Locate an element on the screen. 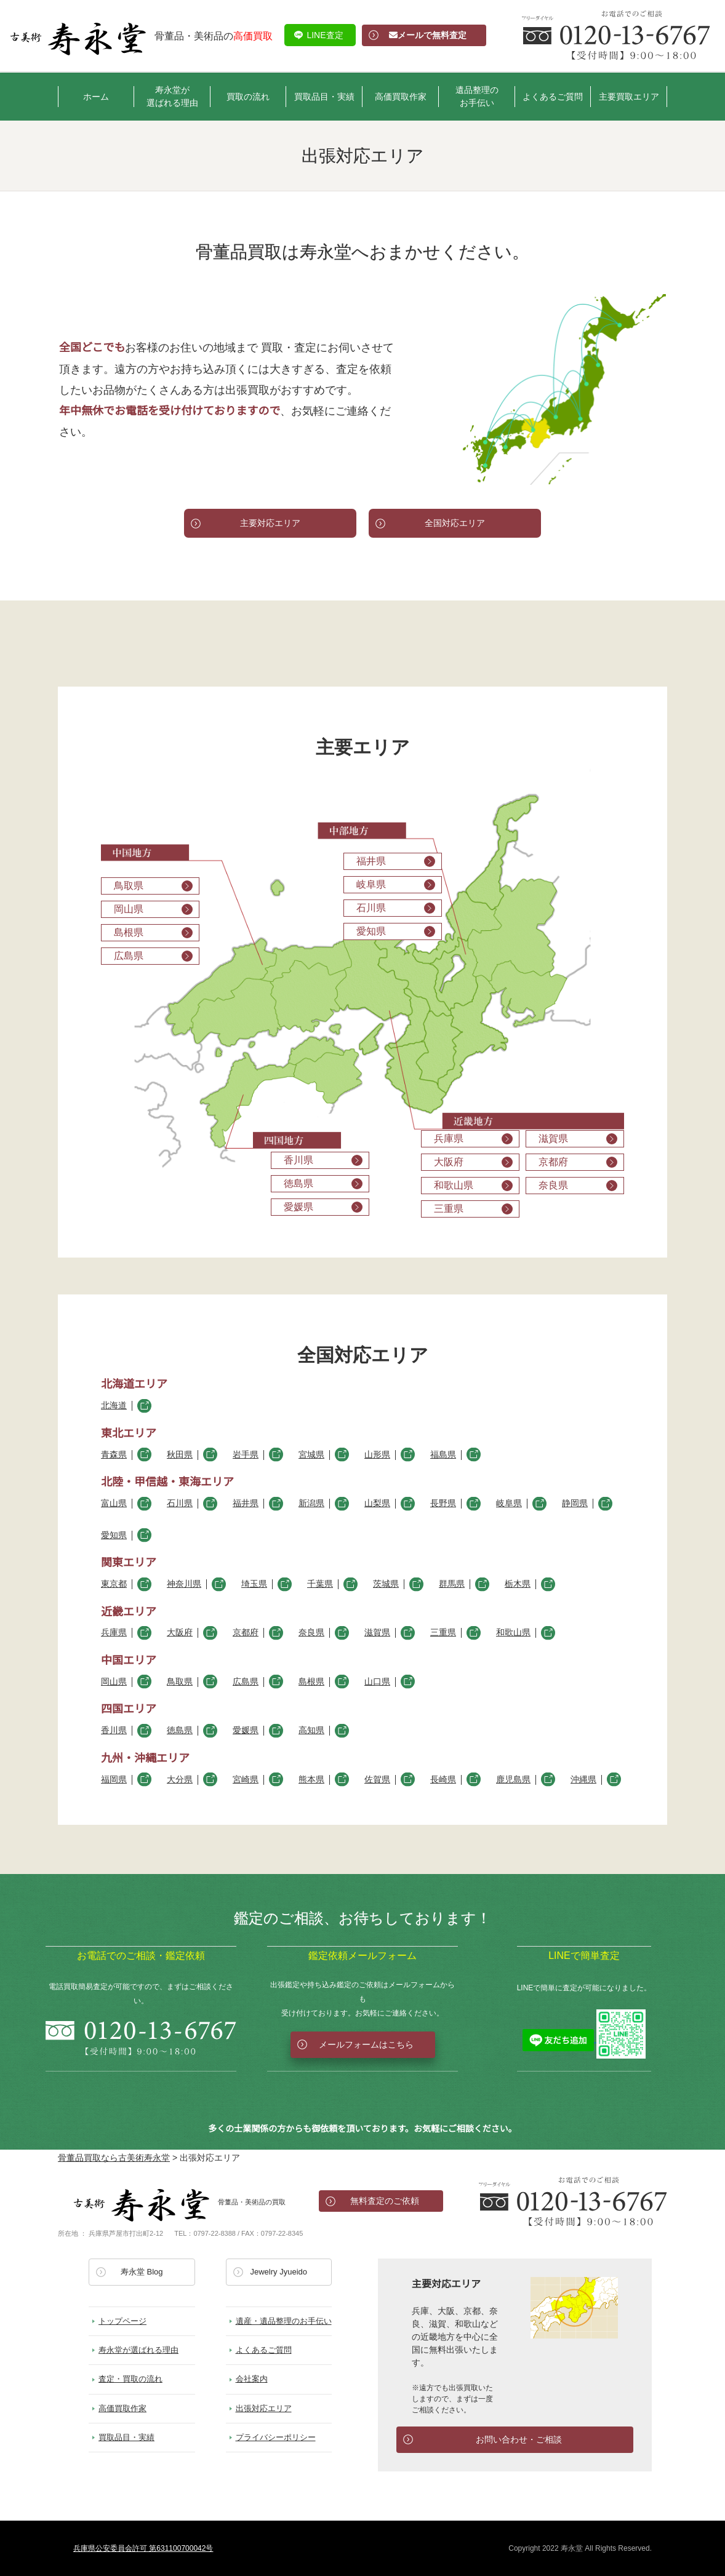  主要対応エリア is located at coordinates (270, 523).